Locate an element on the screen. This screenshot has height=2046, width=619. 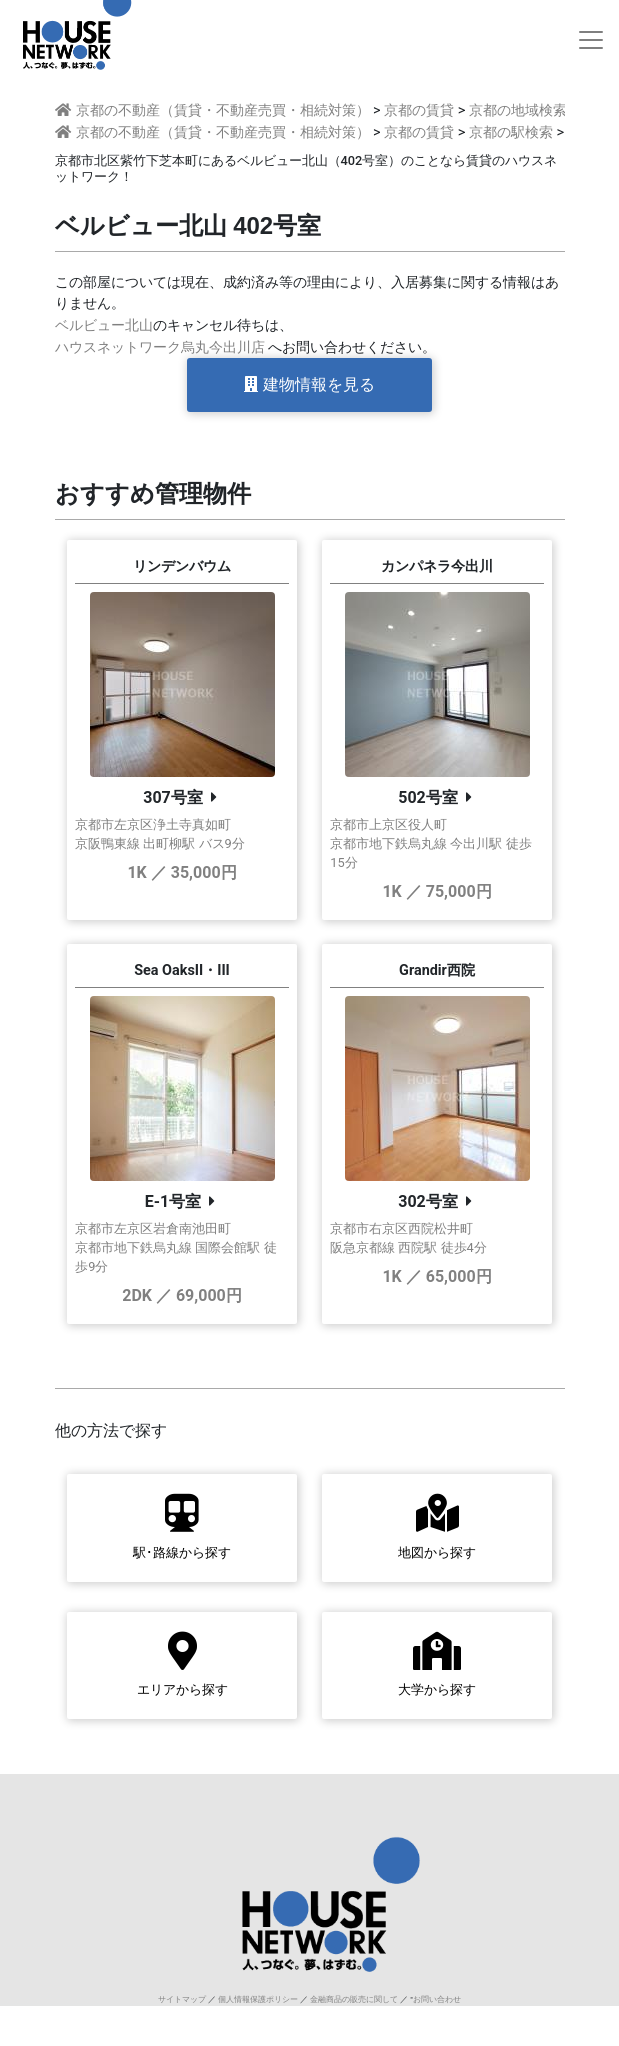
ハウスネットワーク烏丸今出川店 is located at coordinates (160, 347).